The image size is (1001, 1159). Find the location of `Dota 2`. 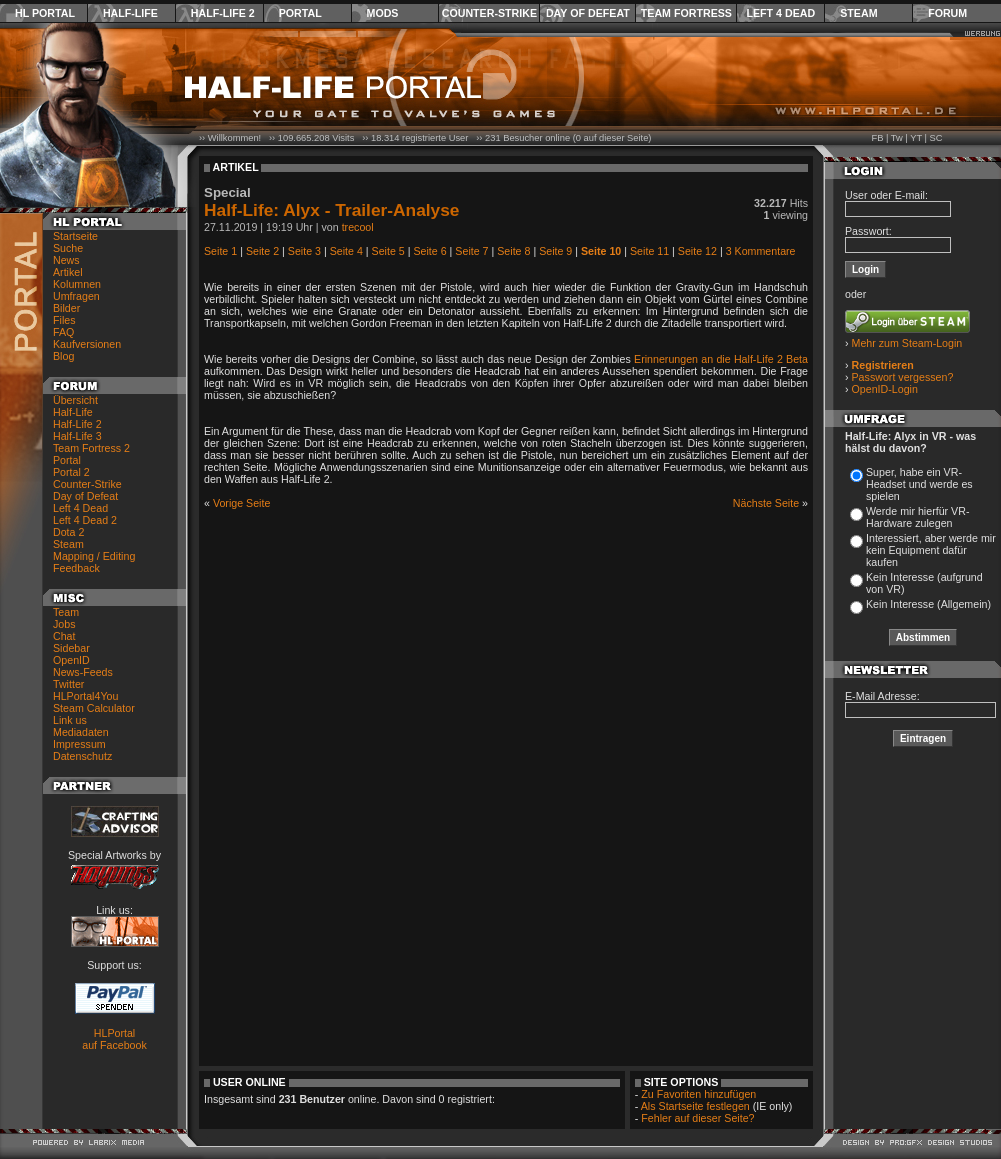

Dota 2 is located at coordinates (68, 532).